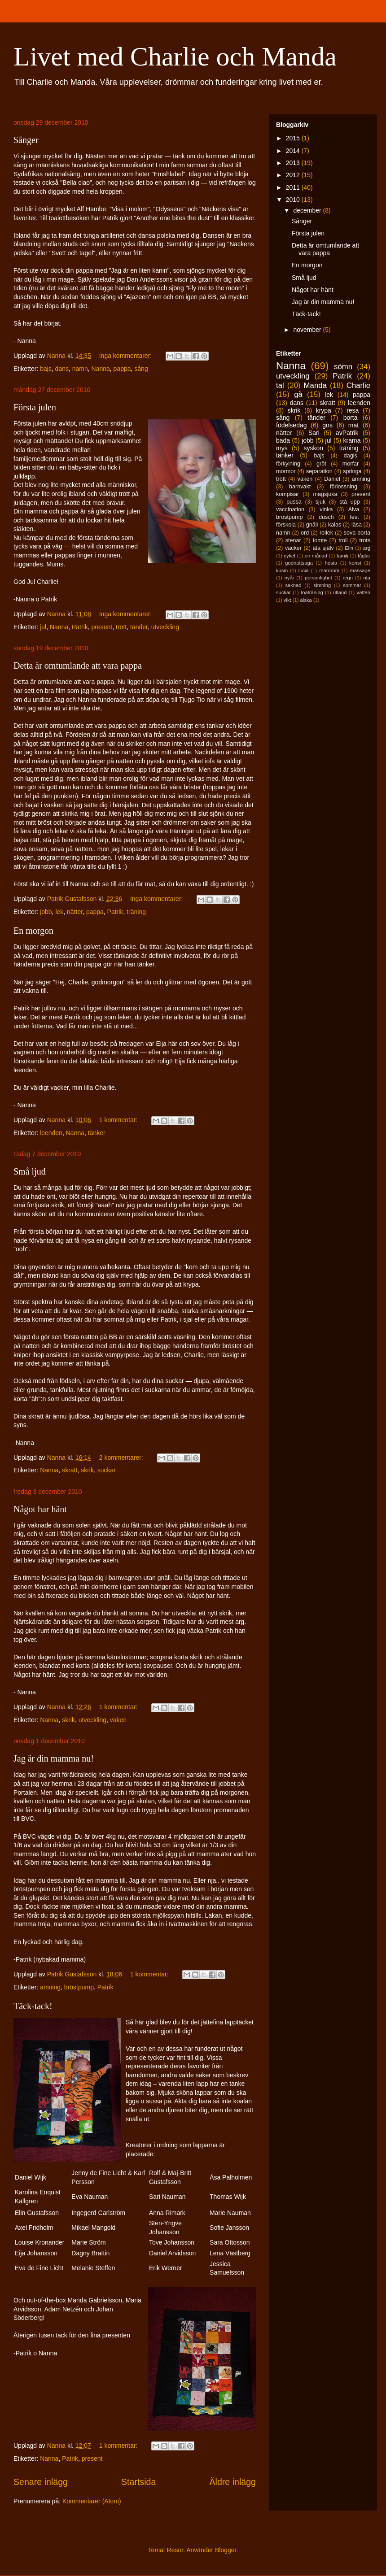 This screenshot has width=386, height=2576. I want to click on dagis, so click(350, 456).